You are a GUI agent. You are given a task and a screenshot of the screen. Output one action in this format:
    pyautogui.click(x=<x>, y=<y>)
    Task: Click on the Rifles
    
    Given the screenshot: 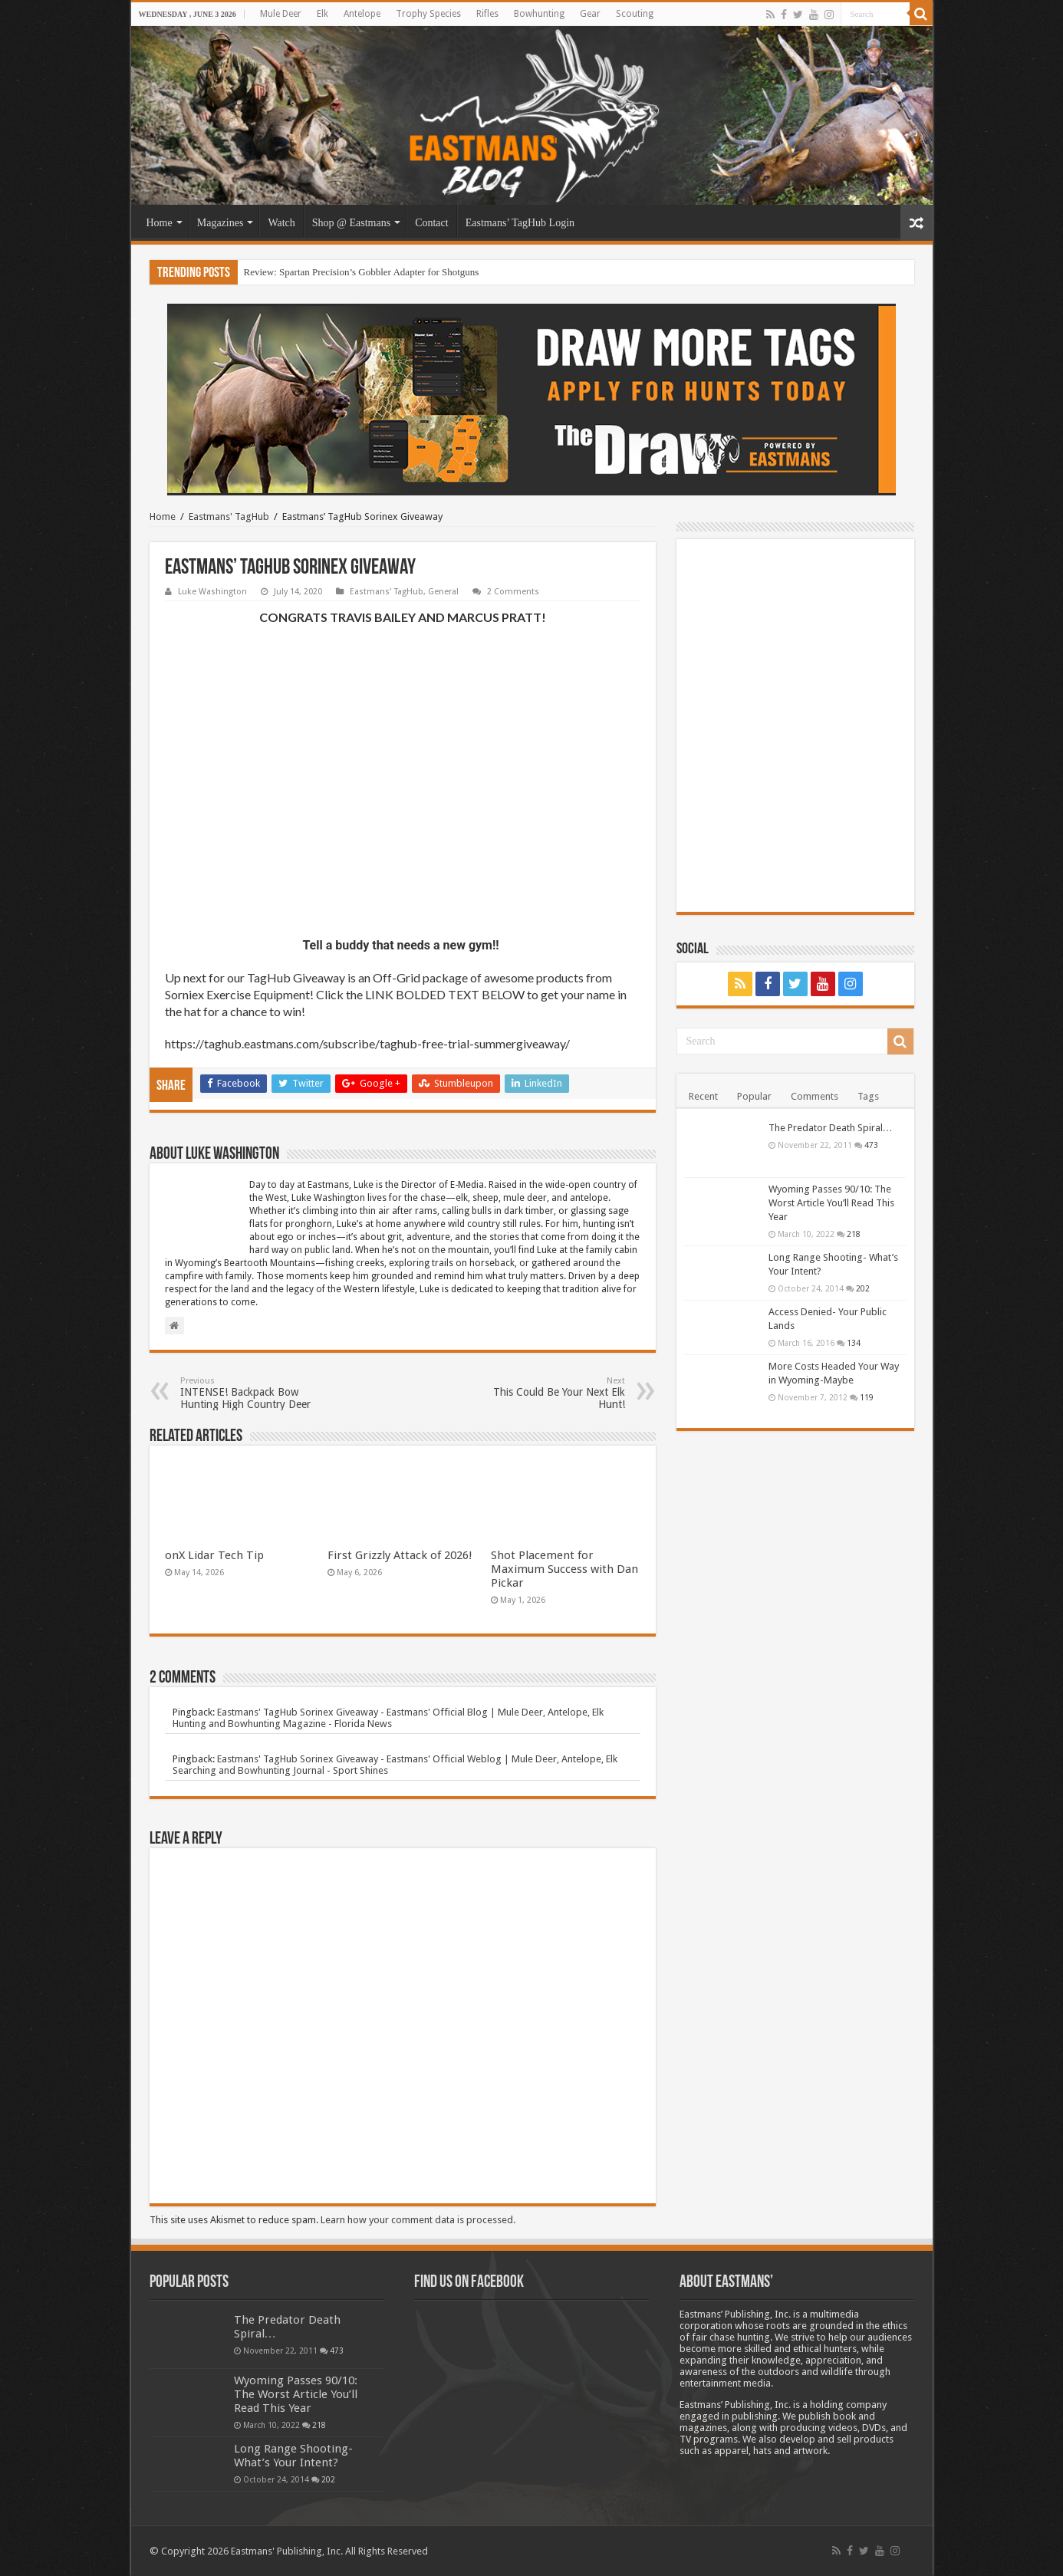 What is the action you would take?
    pyautogui.click(x=487, y=13)
    